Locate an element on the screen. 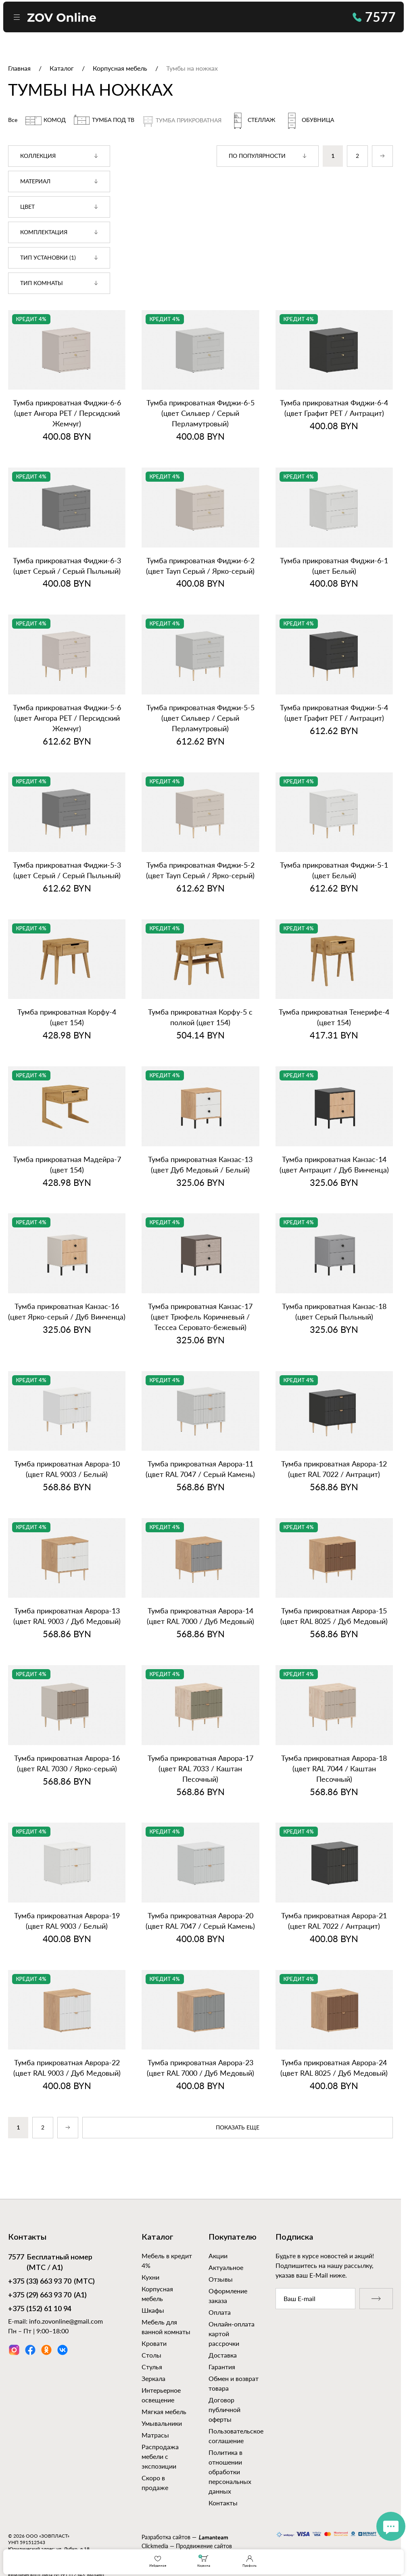  (МТС) is located at coordinates (51, 2282).